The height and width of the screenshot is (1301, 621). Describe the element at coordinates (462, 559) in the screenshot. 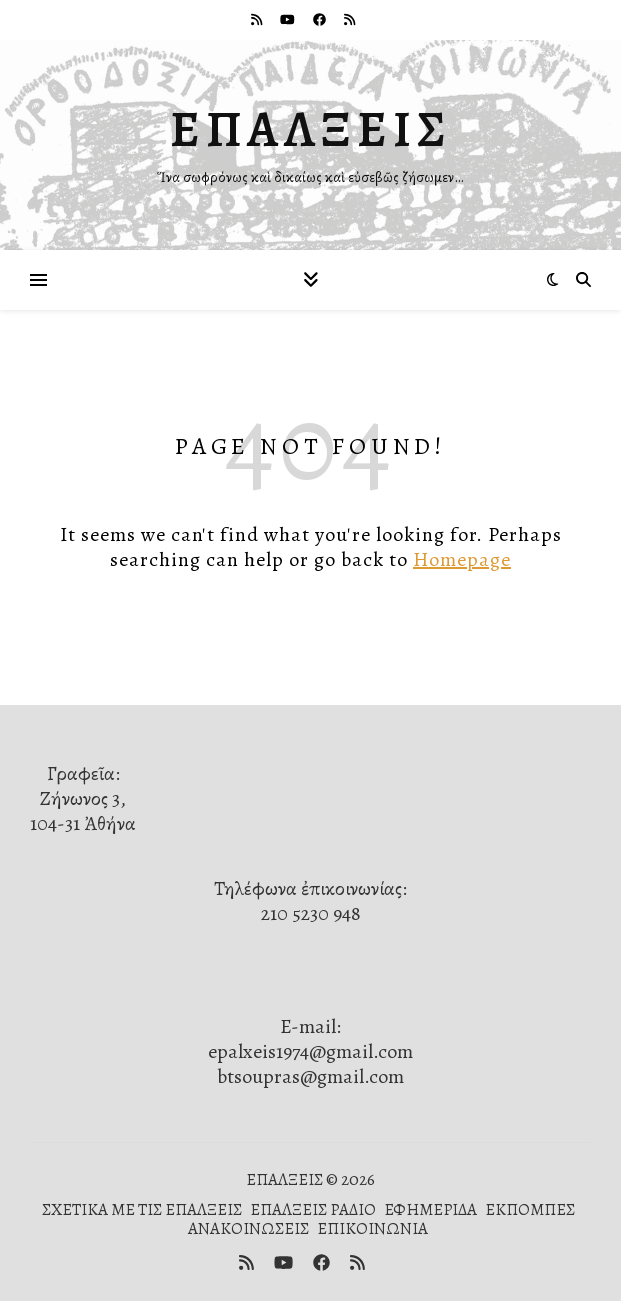

I see `Homepage` at that location.